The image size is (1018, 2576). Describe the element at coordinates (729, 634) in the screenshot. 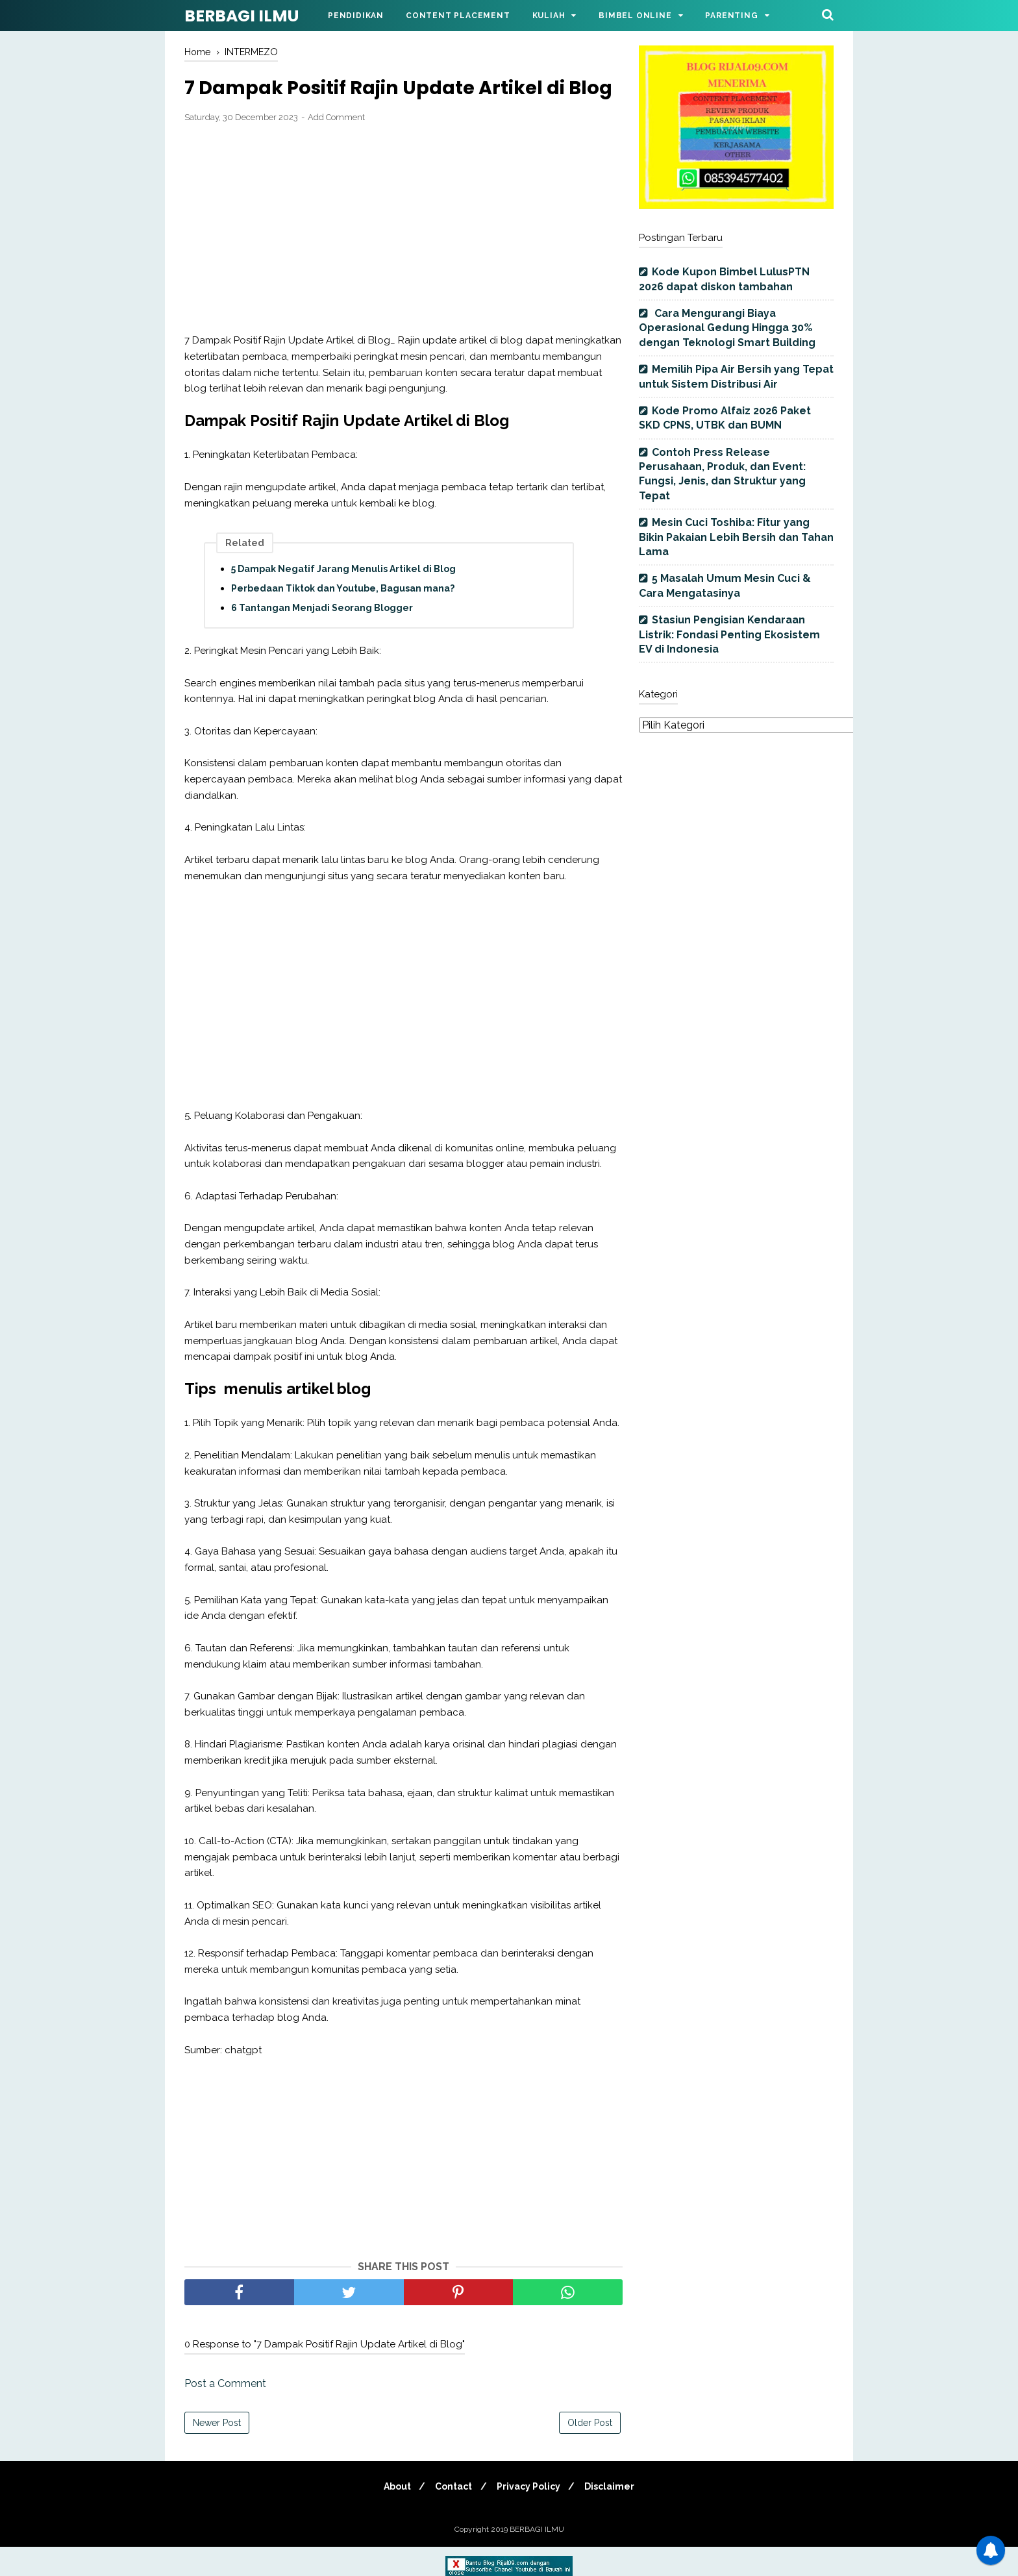

I see `Stasiun Pengisian Kendaraan Listrik: Fondasi Penting Ekosistem EV di Indonesia` at that location.